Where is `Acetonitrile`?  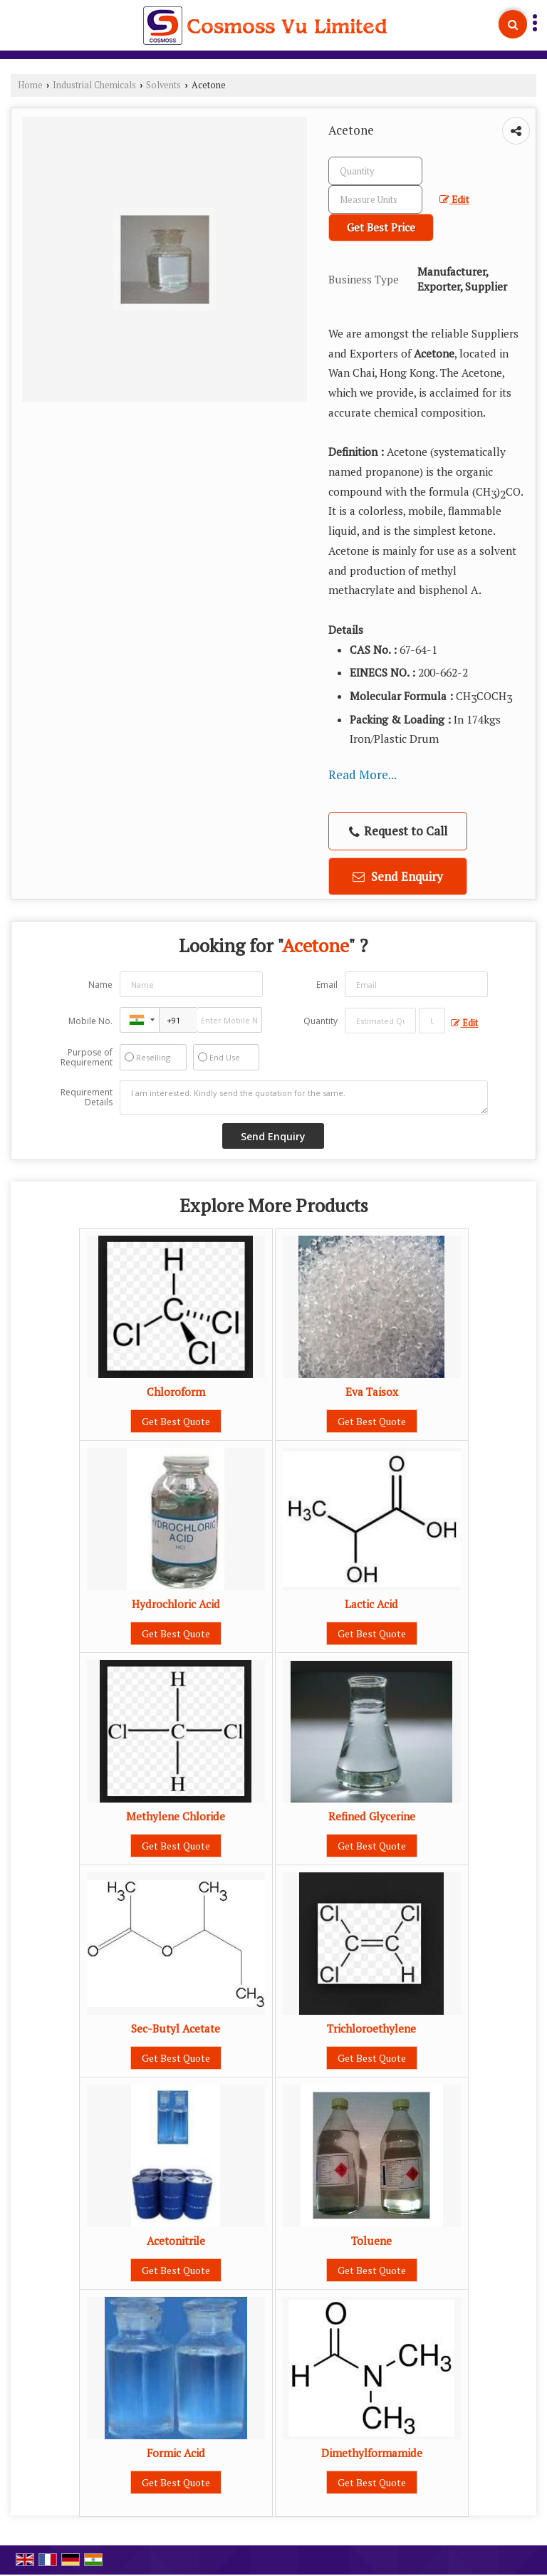
Acetonitrile is located at coordinates (176, 2240).